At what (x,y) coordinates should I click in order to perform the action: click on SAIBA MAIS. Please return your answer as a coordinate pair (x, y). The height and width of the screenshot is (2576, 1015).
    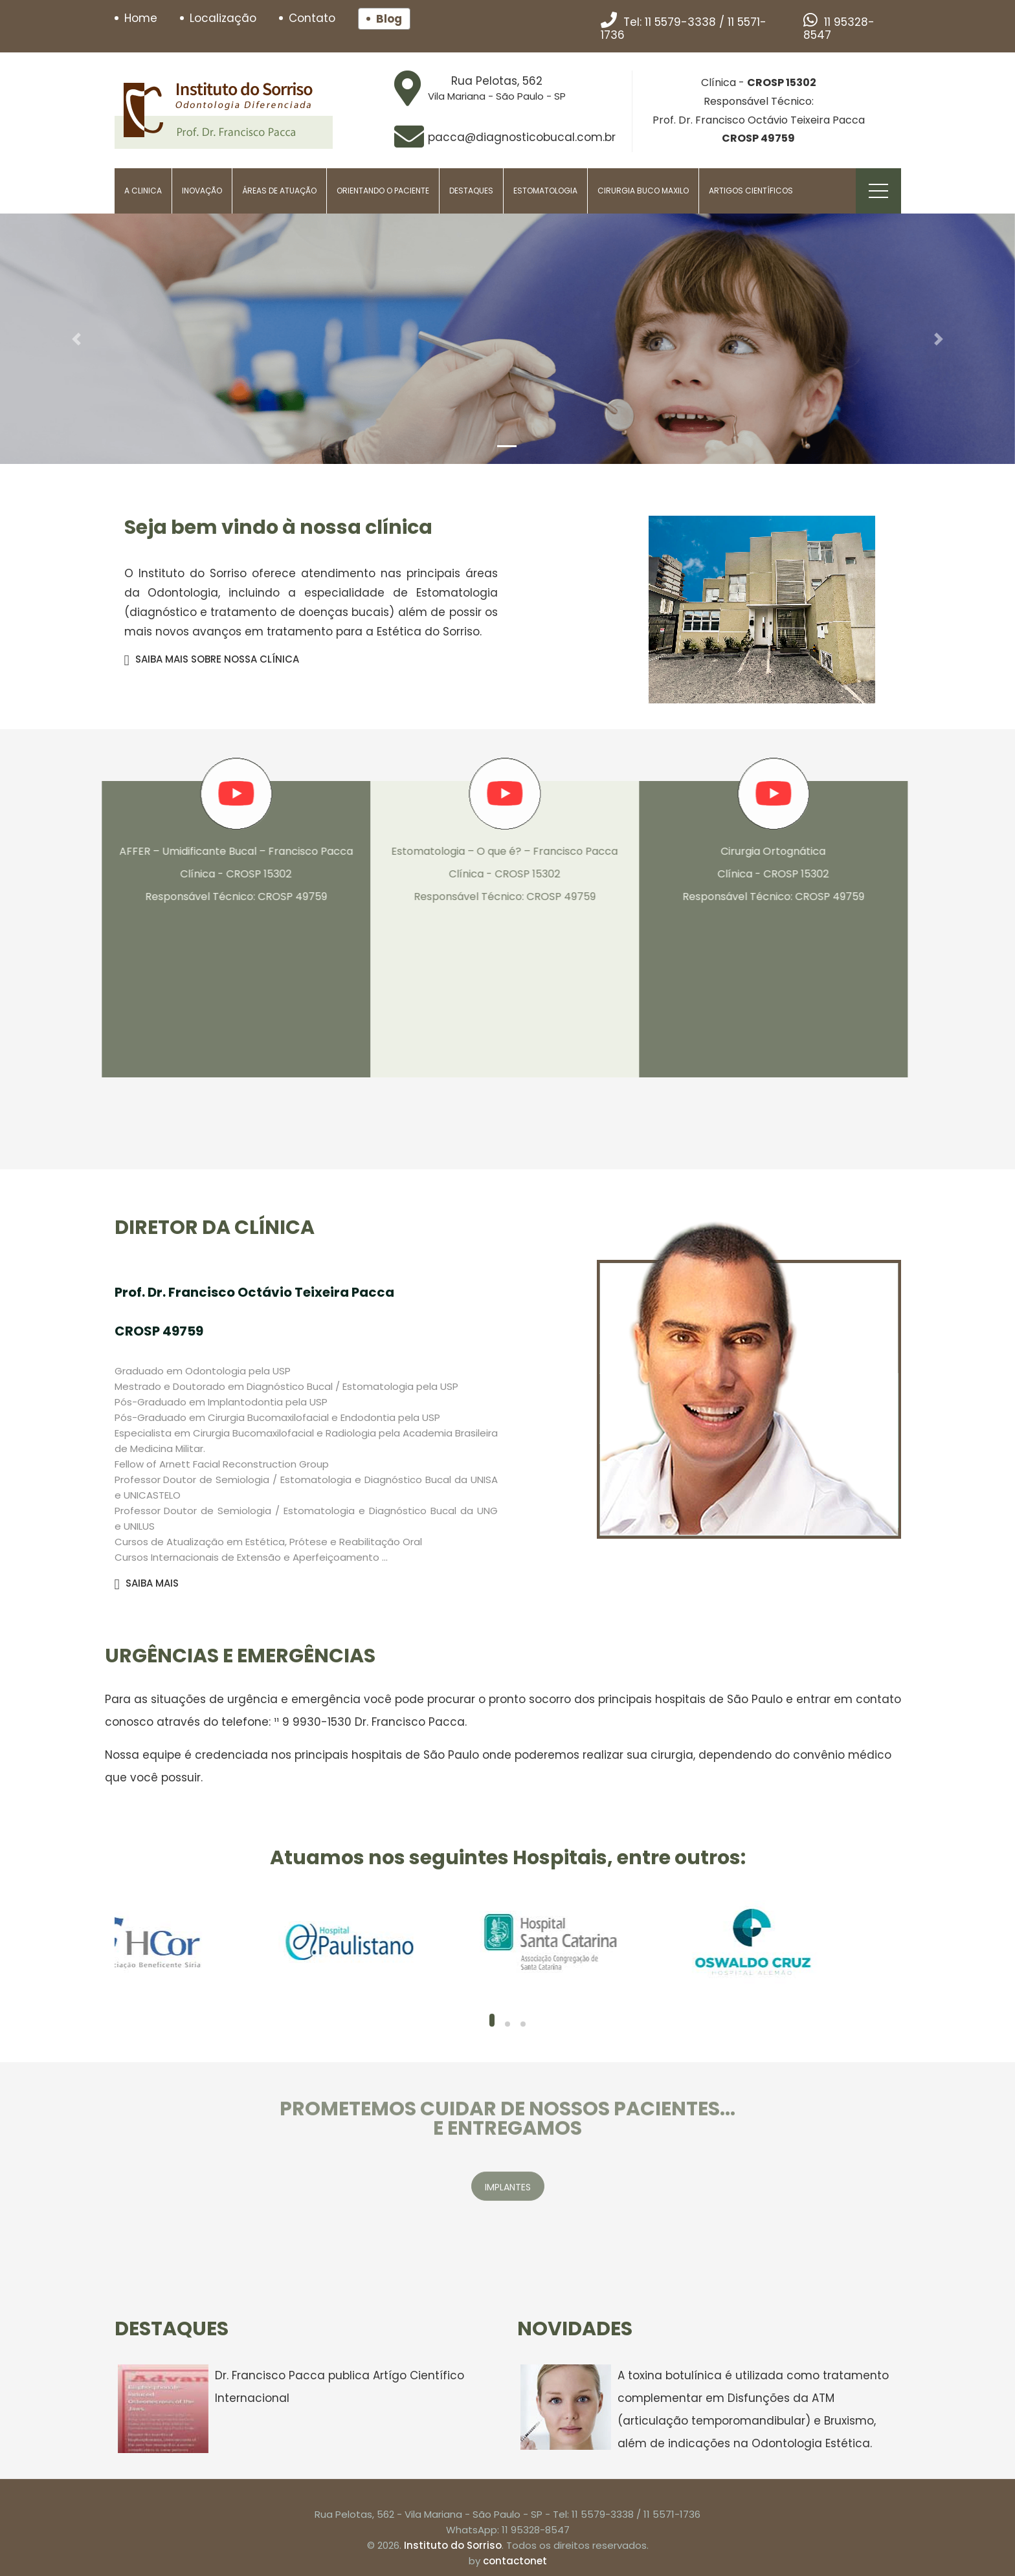
    Looking at the image, I should click on (147, 1583).